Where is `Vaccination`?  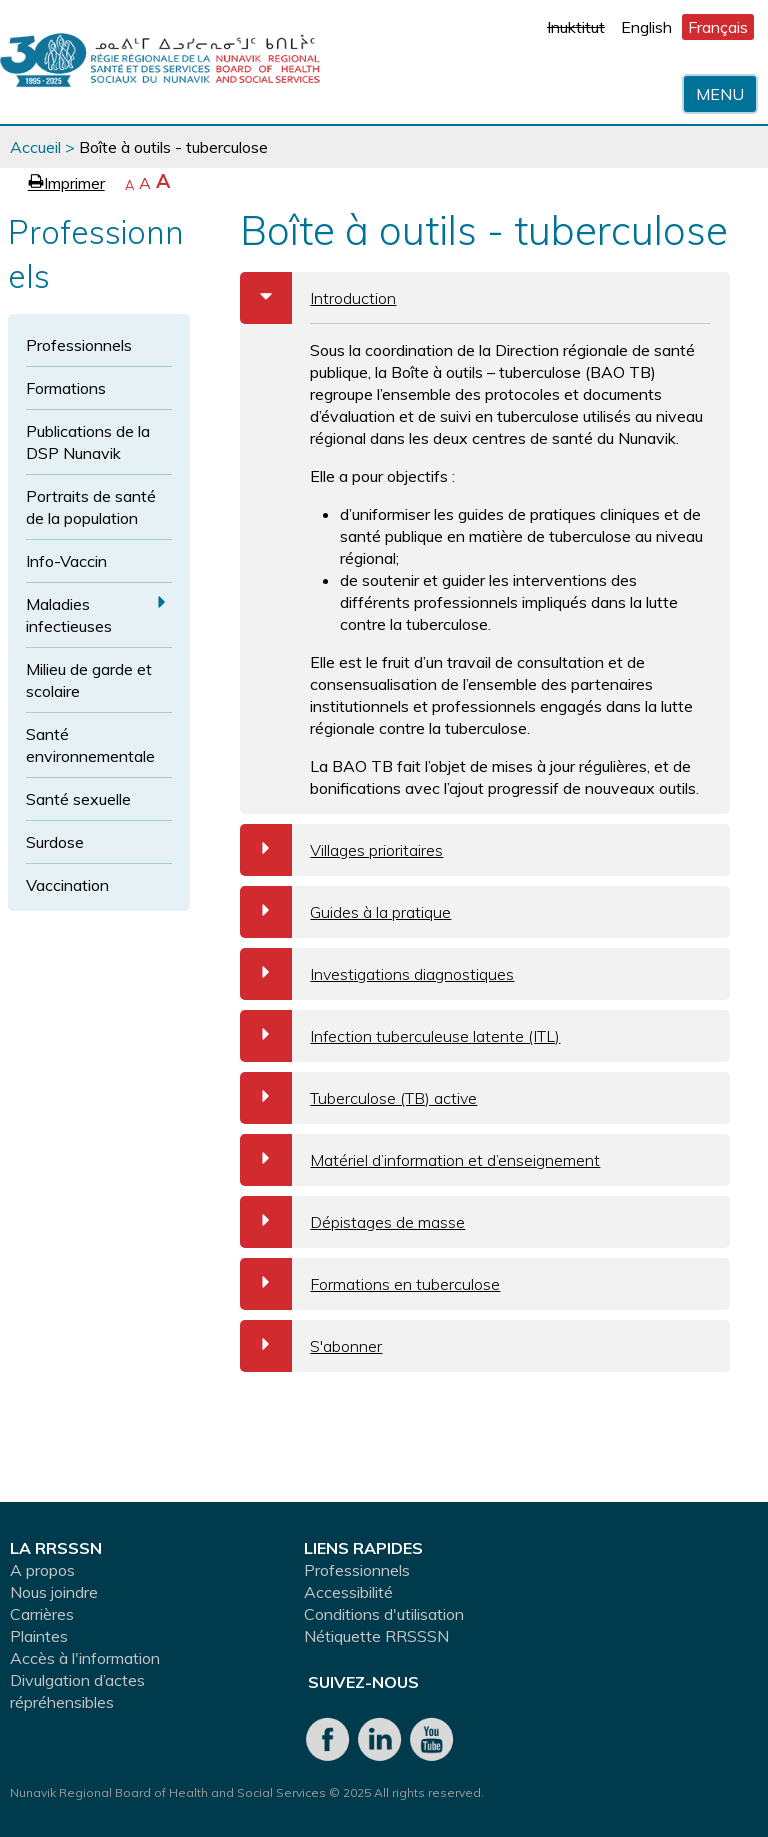 Vaccination is located at coordinates (67, 885).